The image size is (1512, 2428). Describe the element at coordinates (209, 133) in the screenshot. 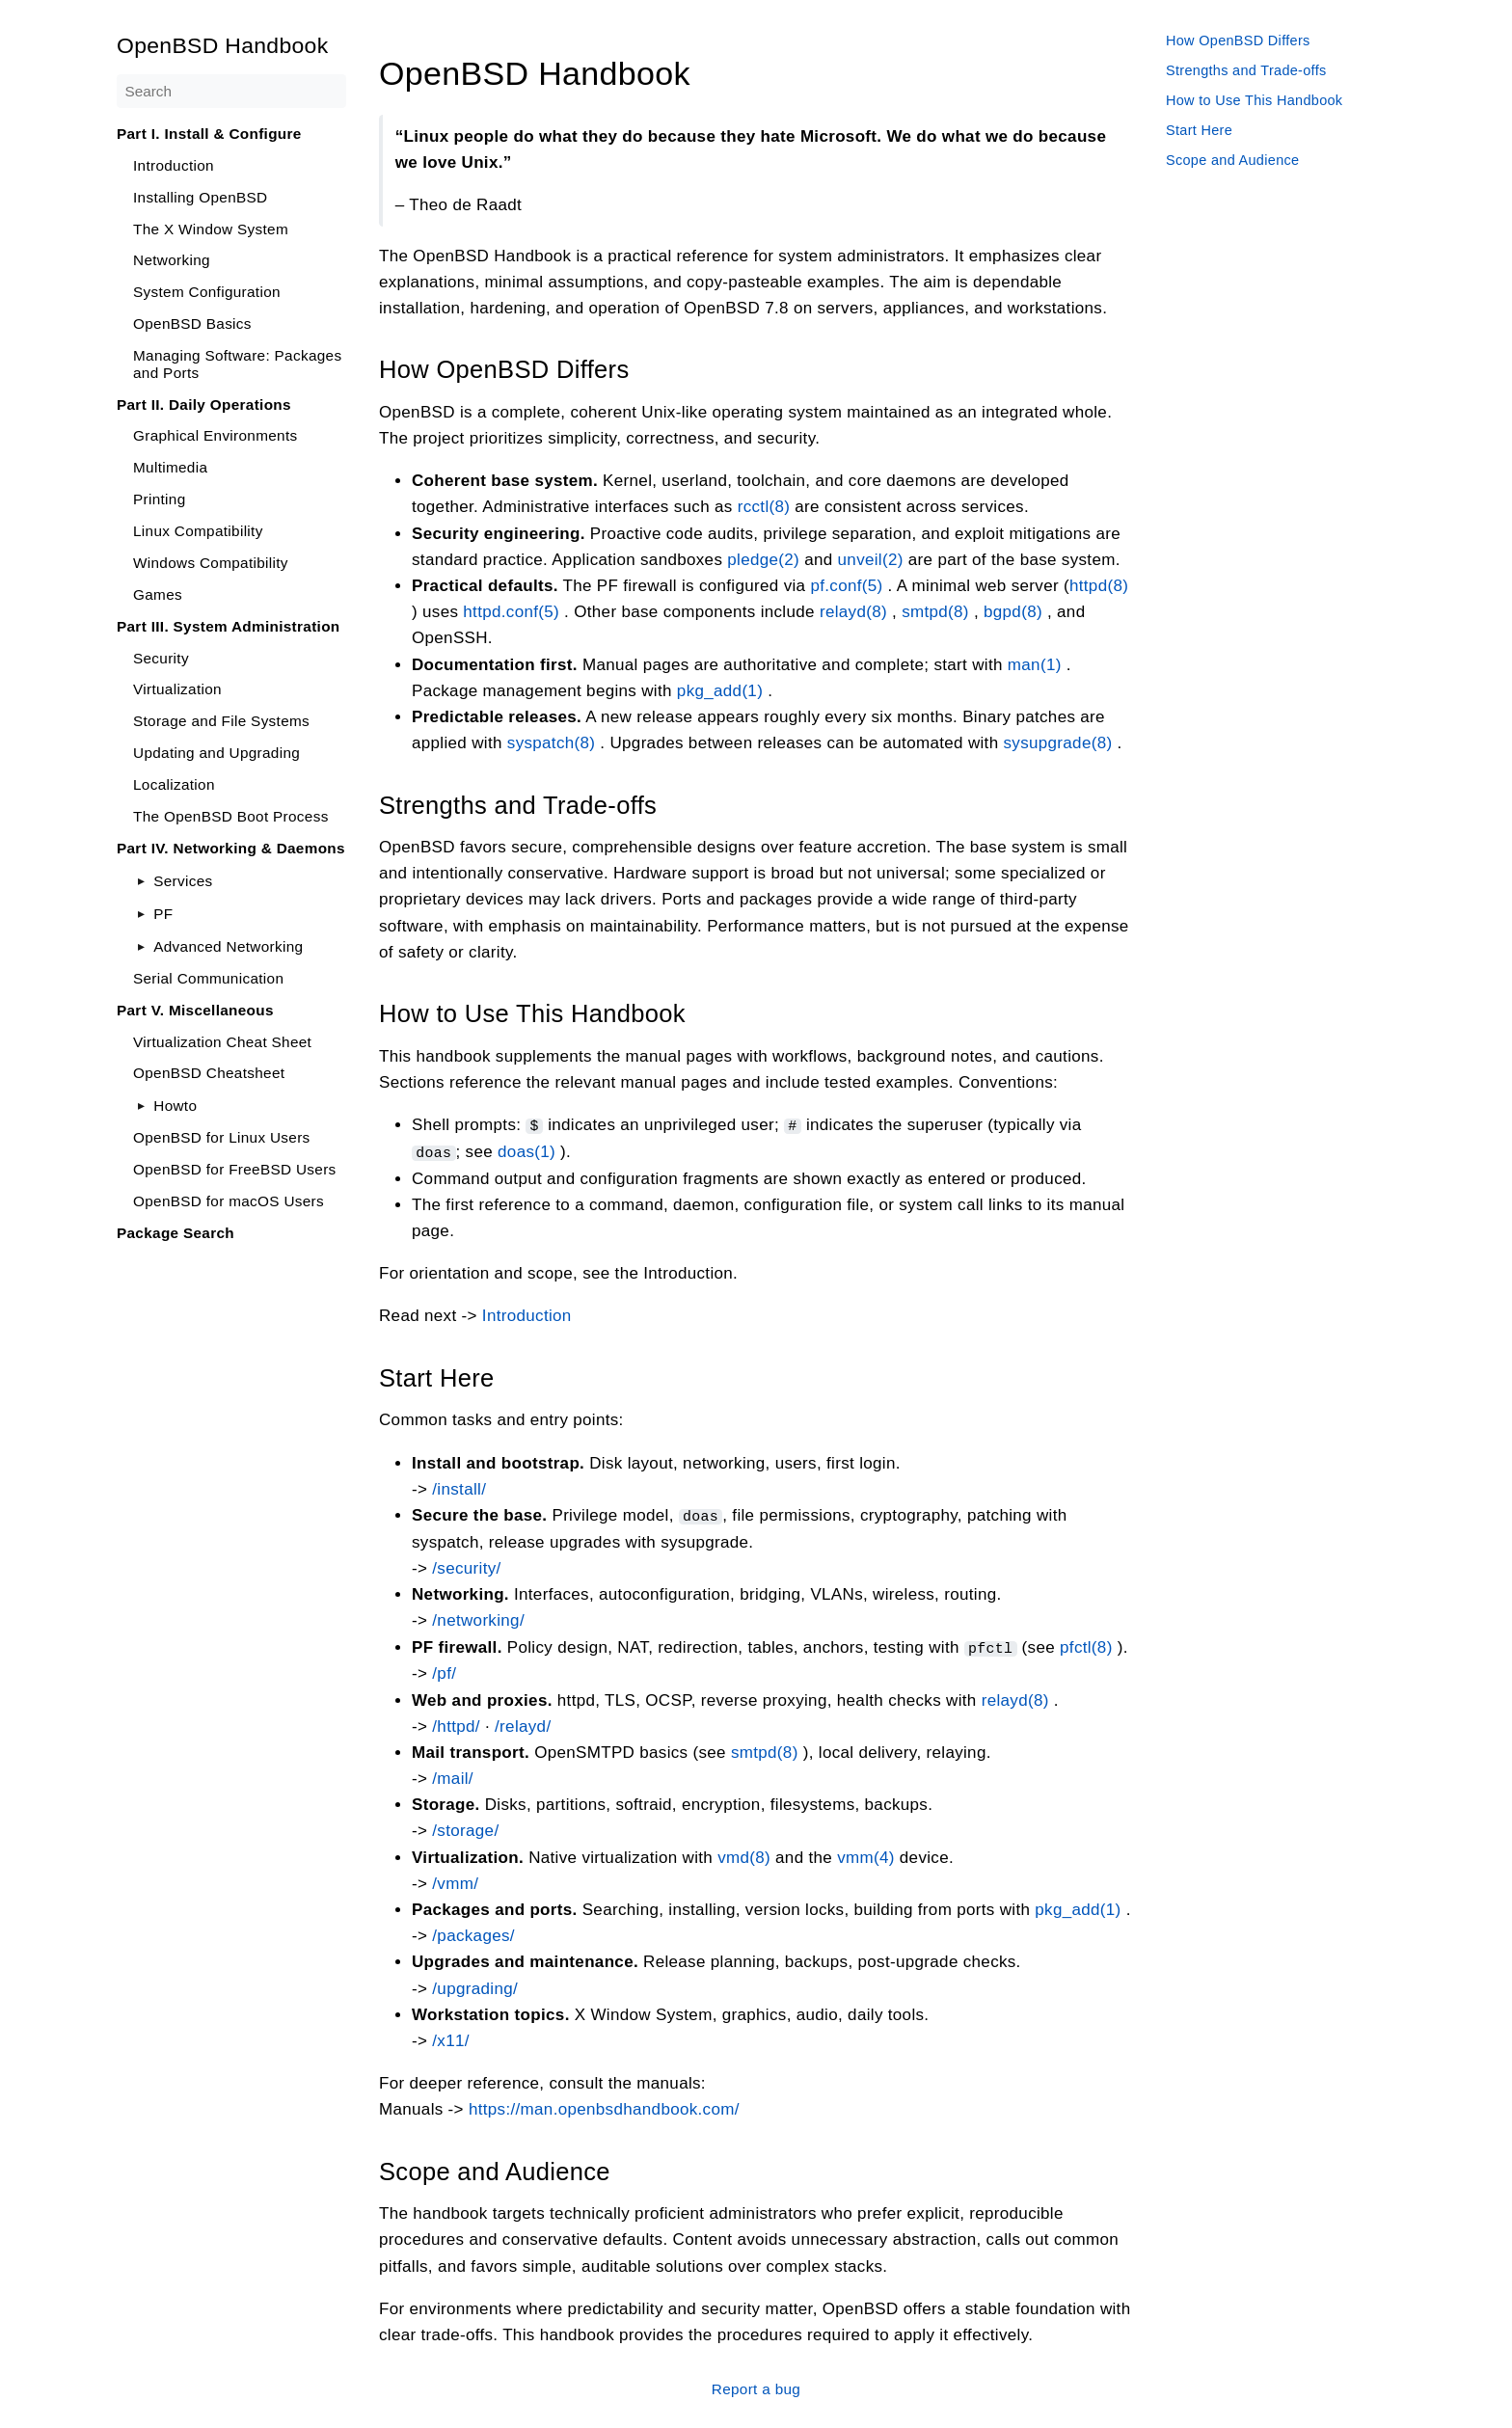

I see `Part I. Install & Configure` at that location.